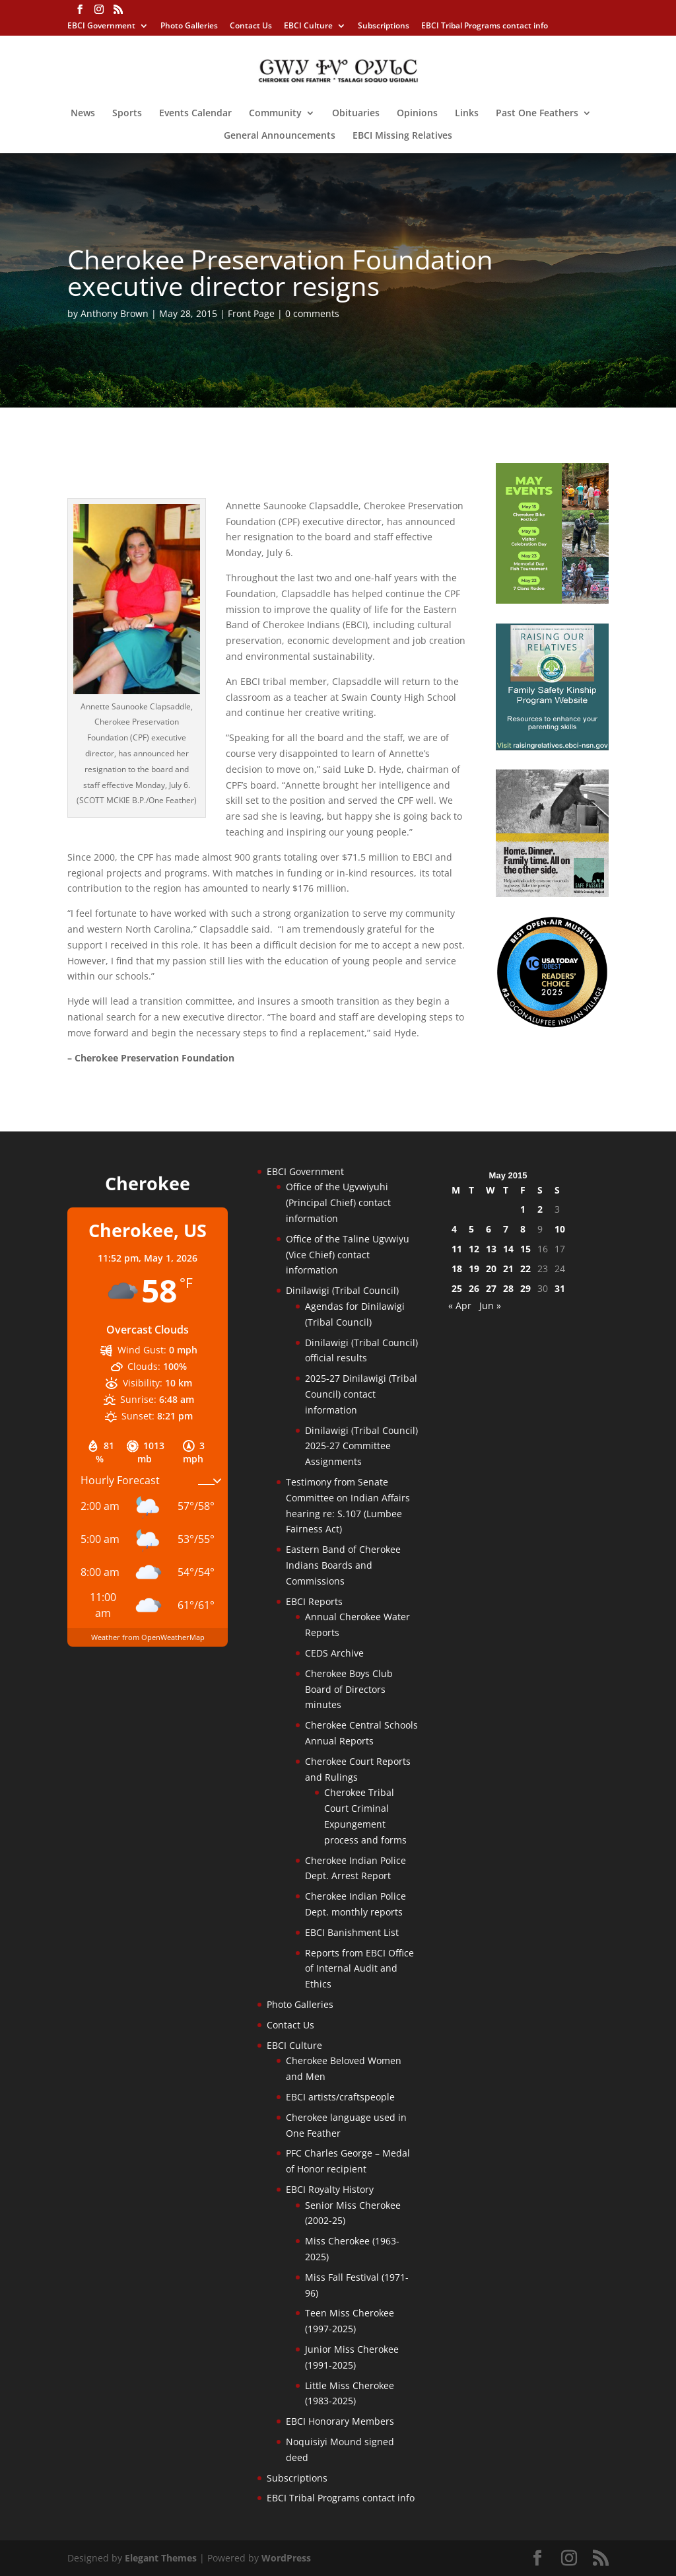 The width and height of the screenshot is (676, 2576). What do you see at coordinates (308, 26) in the screenshot?
I see `EBCI Culture` at bounding box center [308, 26].